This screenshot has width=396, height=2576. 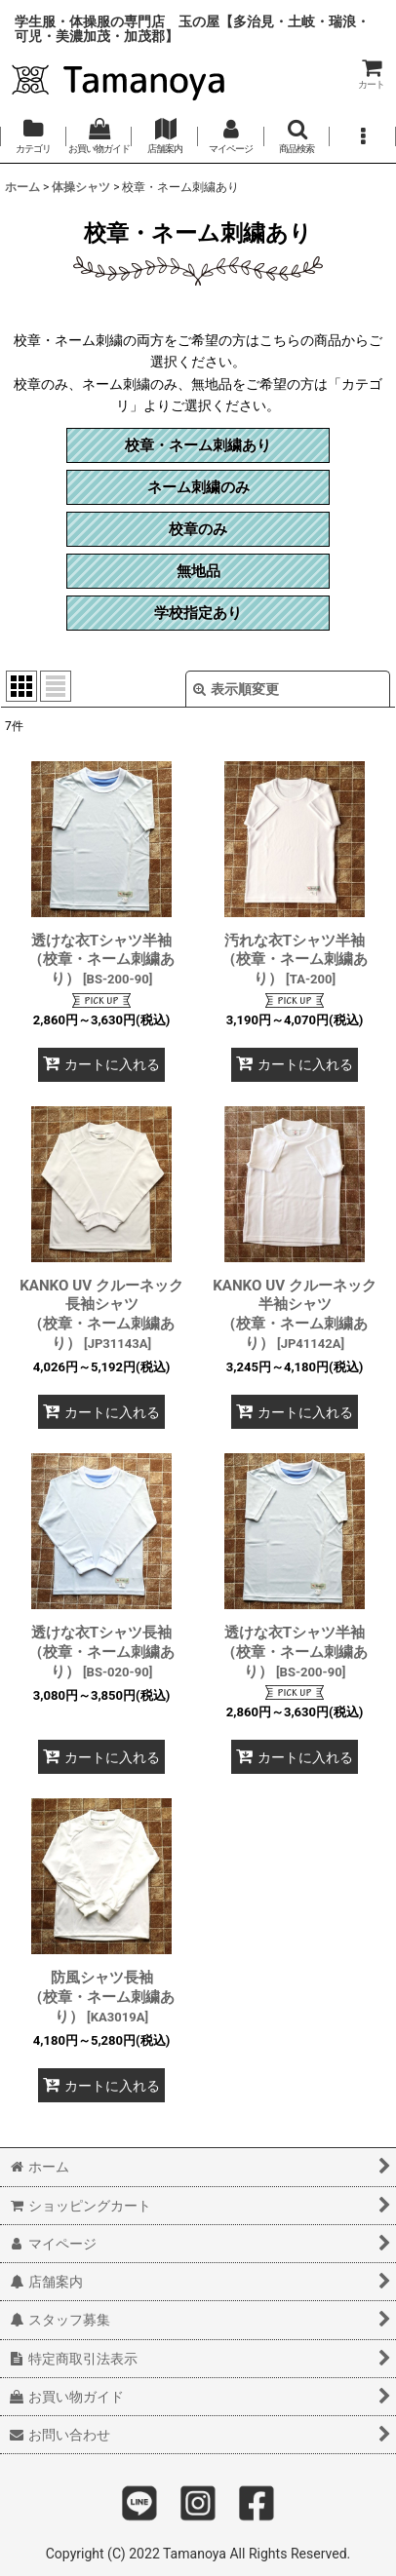 What do you see at coordinates (198, 529) in the screenshot?
I see `校章のみ` at bounding box center [198, 529].